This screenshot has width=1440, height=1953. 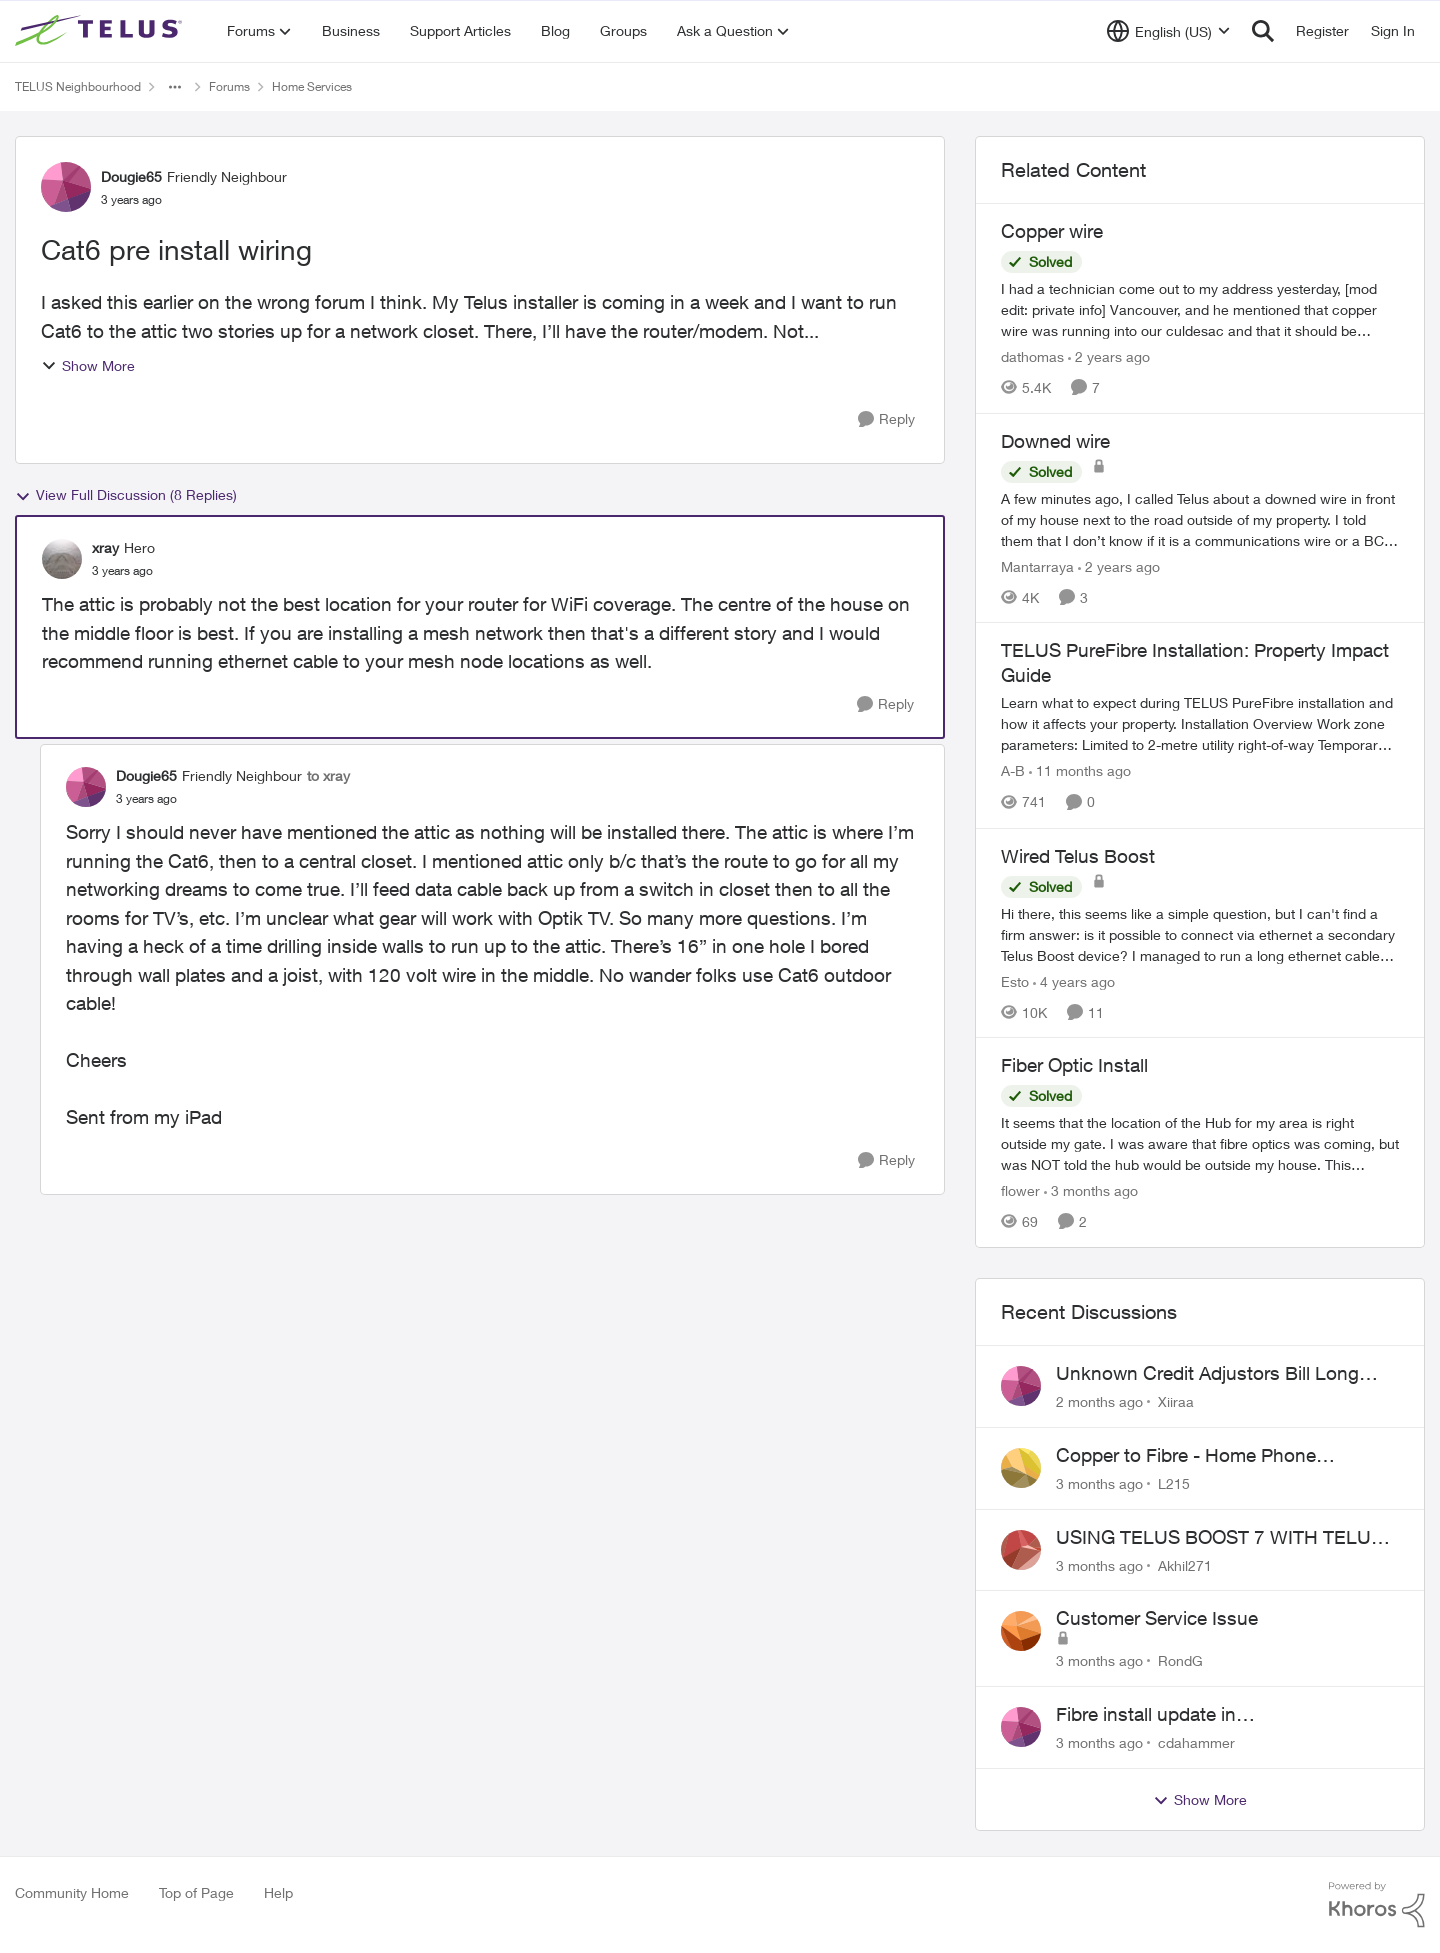 I want to click on Xiiraa [View Profile: Xiiraa,], so click(x=1176, y=1401).